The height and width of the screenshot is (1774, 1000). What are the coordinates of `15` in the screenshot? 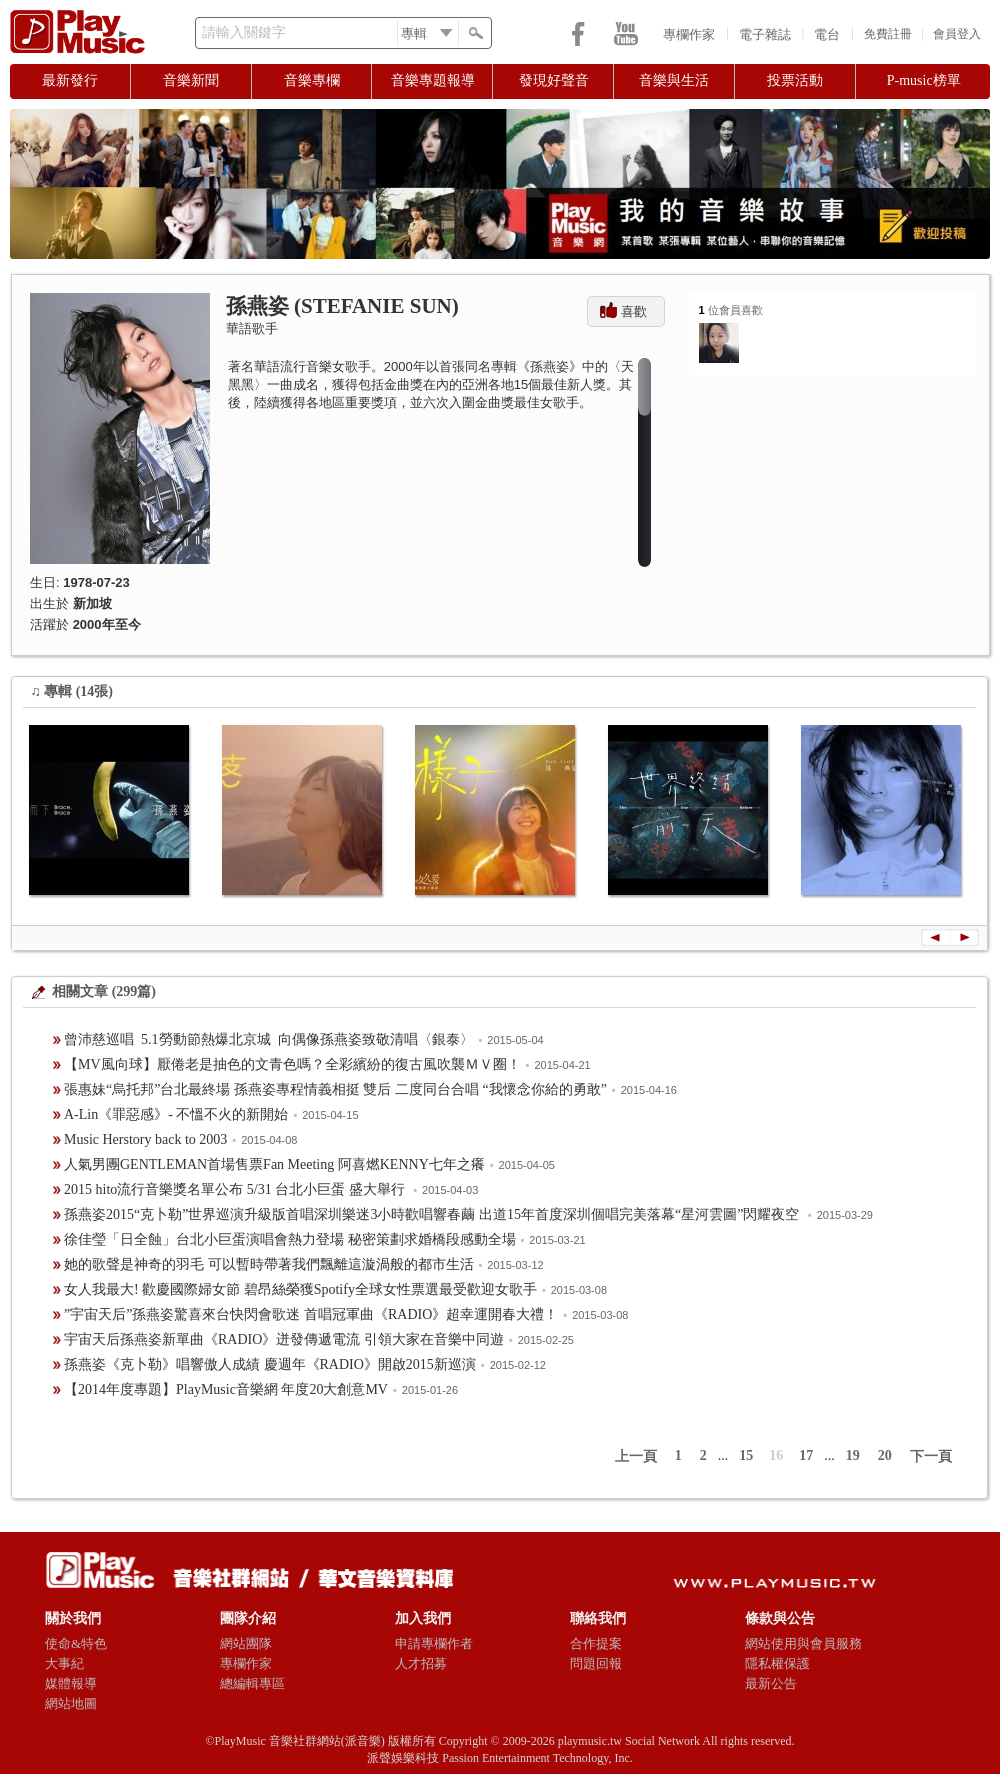 It's located at (746, 1455).